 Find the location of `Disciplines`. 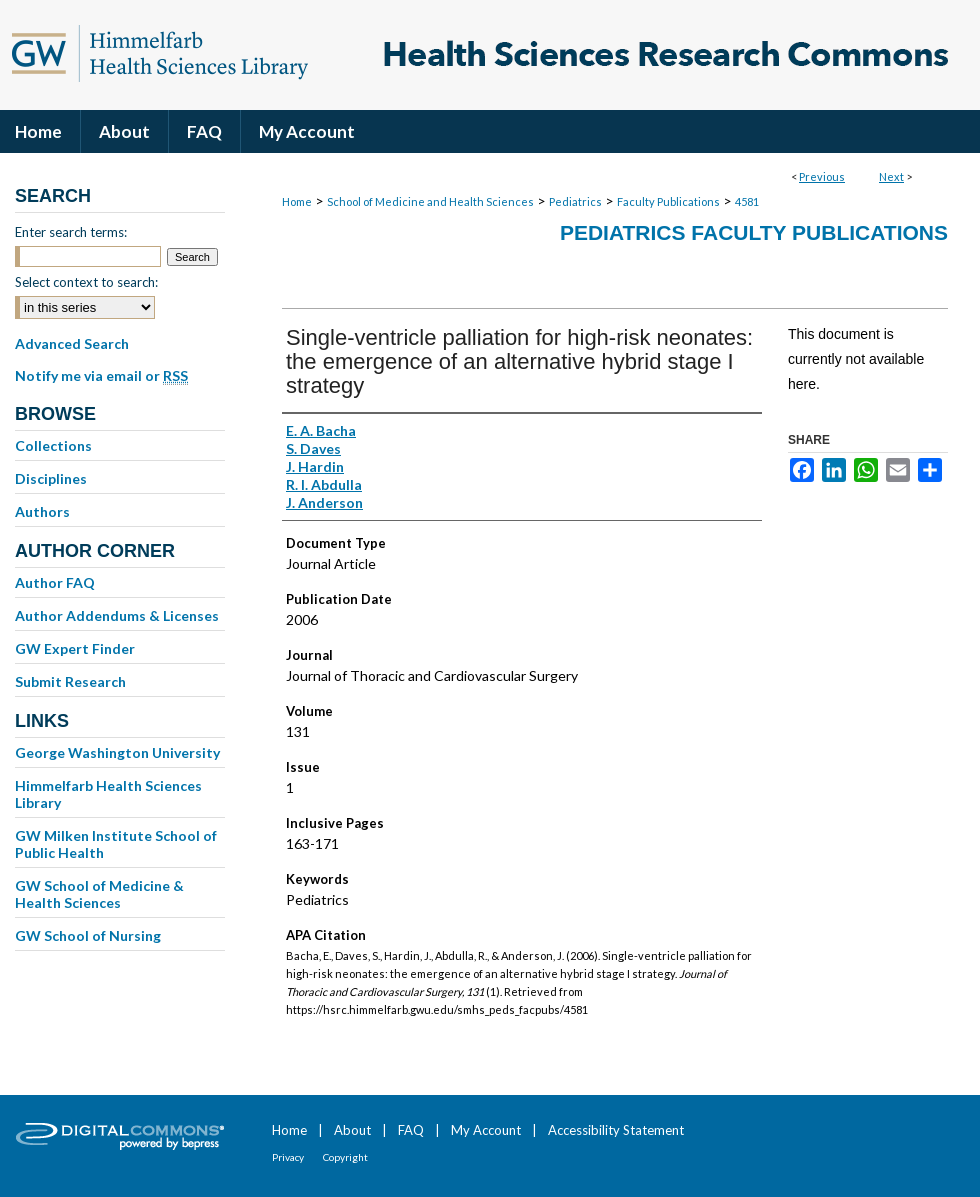

Disciplines is located at coordinates (51, 478).